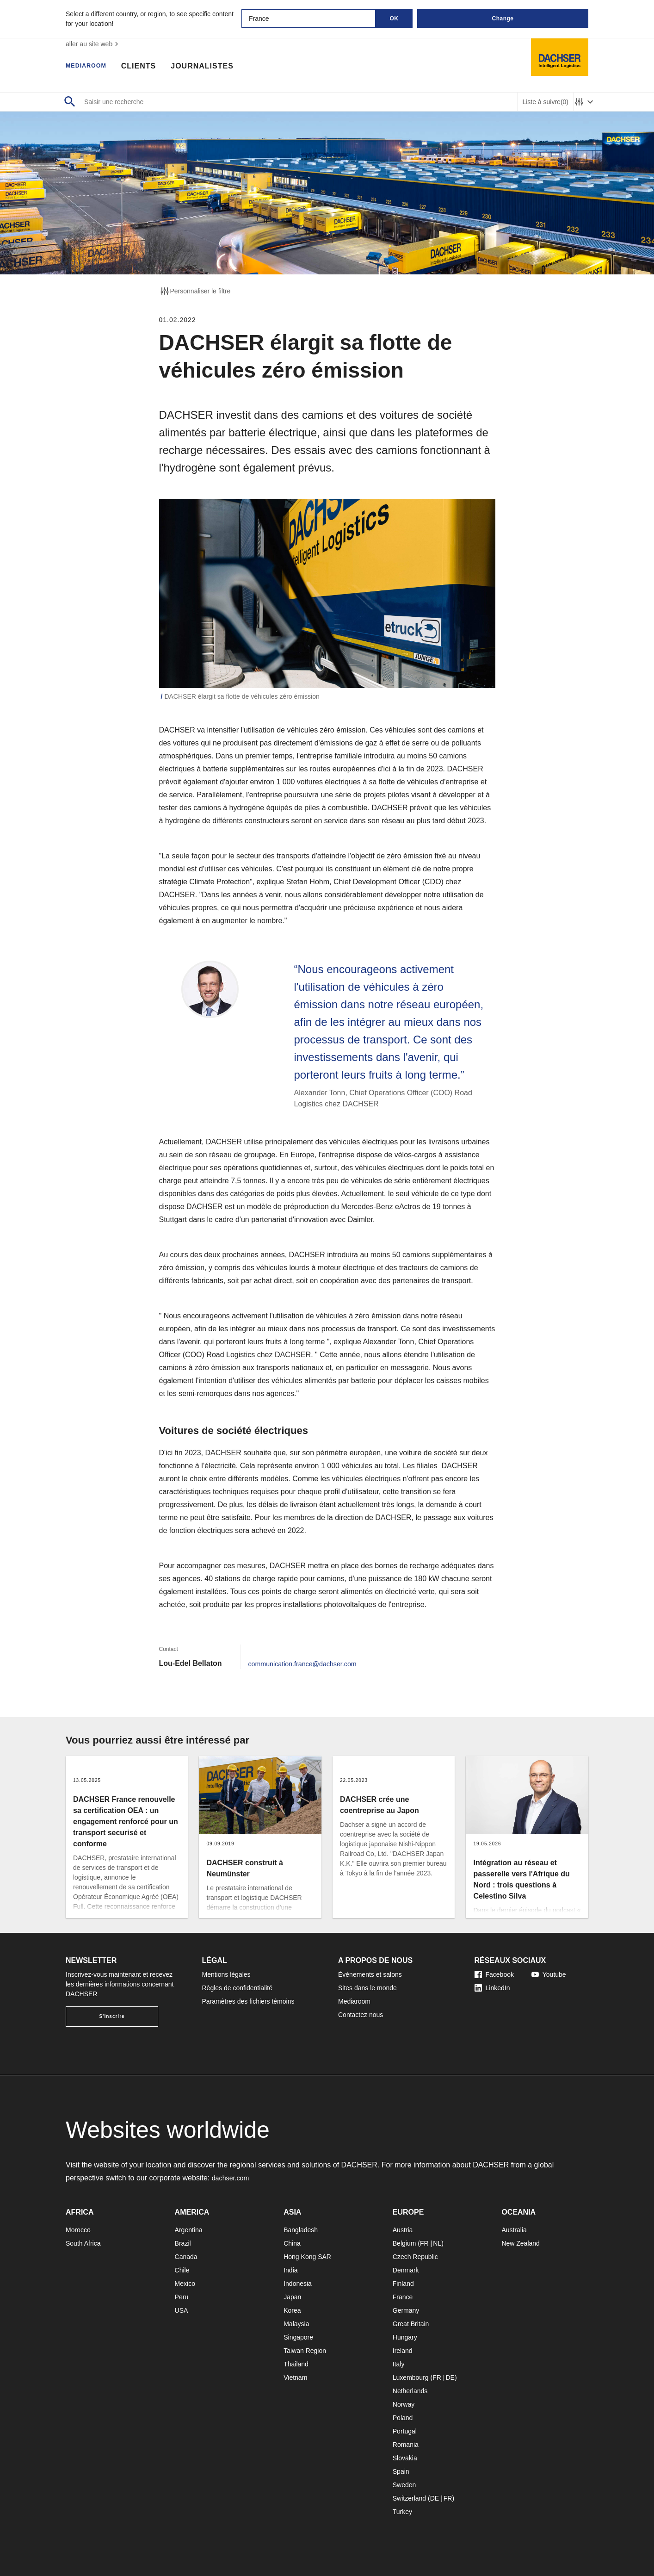 Image resolution: width=654 pixels, height=2576 pixels. What do you see at coordinates (93, 44) in the screenshot?
I see `aller au site web` at bounding box center [93, 44].